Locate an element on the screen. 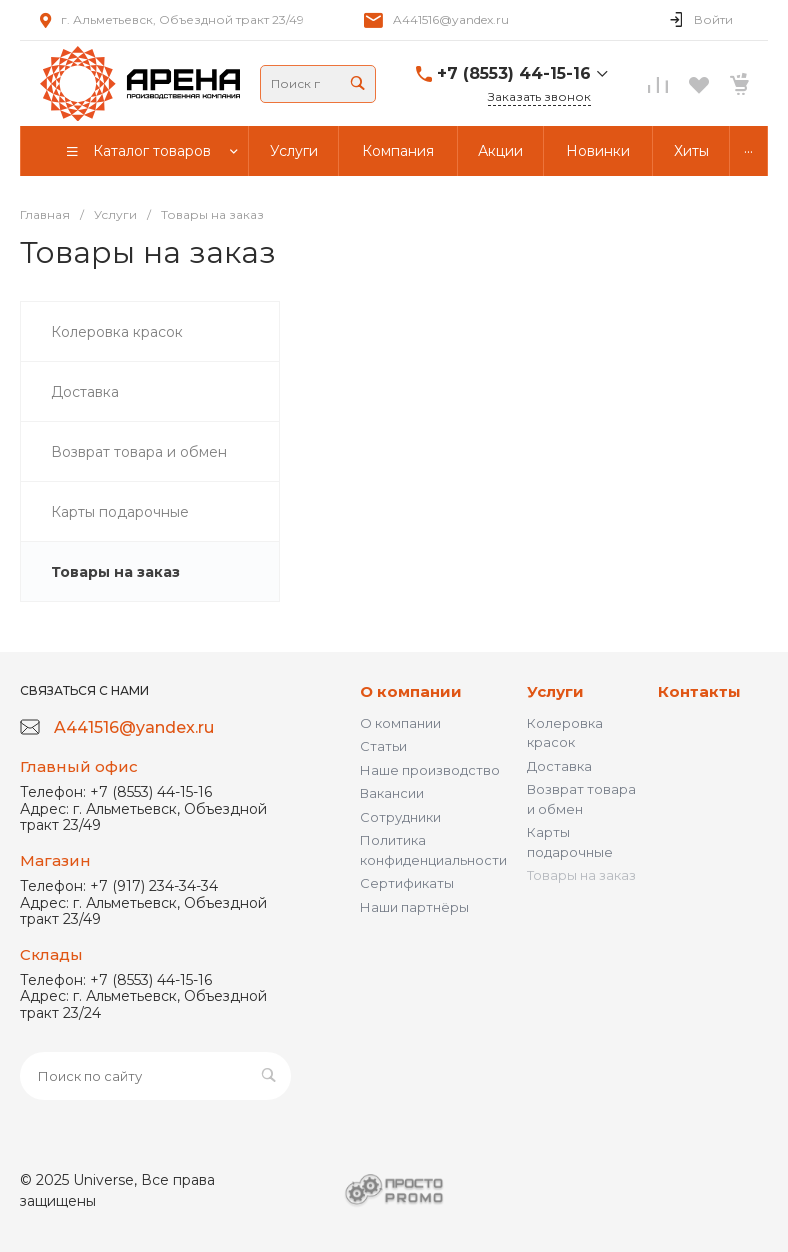 The image size is (788, 1252). Контакты is located at coordinates (699, 691).